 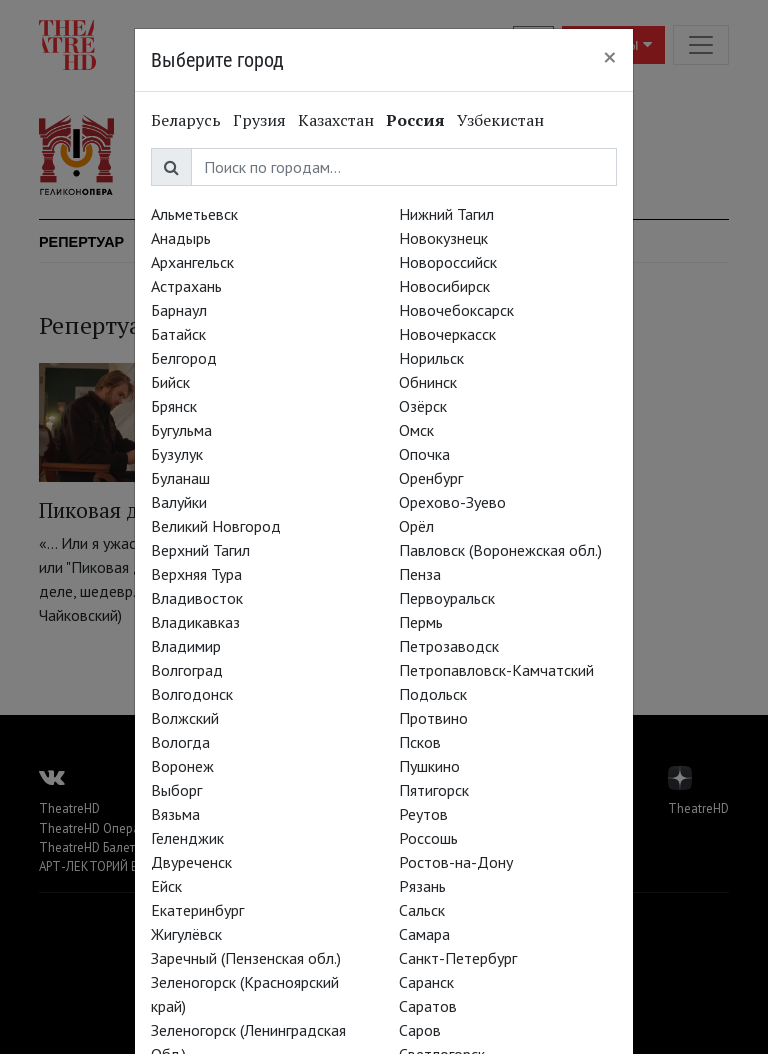 I want to click on Оренбург, so click(x=431, y=478).